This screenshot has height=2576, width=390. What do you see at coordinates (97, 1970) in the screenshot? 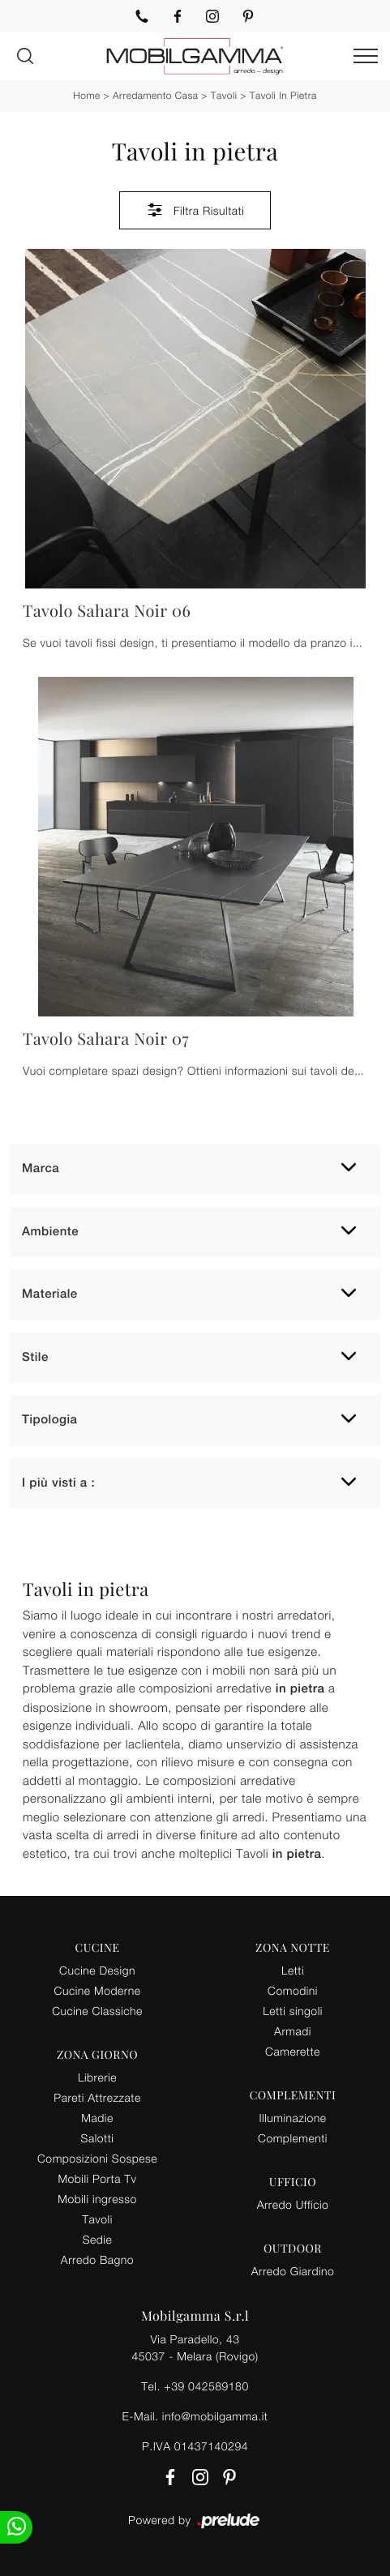
I see `Cucine Design` at bounding box center [97, 1970].